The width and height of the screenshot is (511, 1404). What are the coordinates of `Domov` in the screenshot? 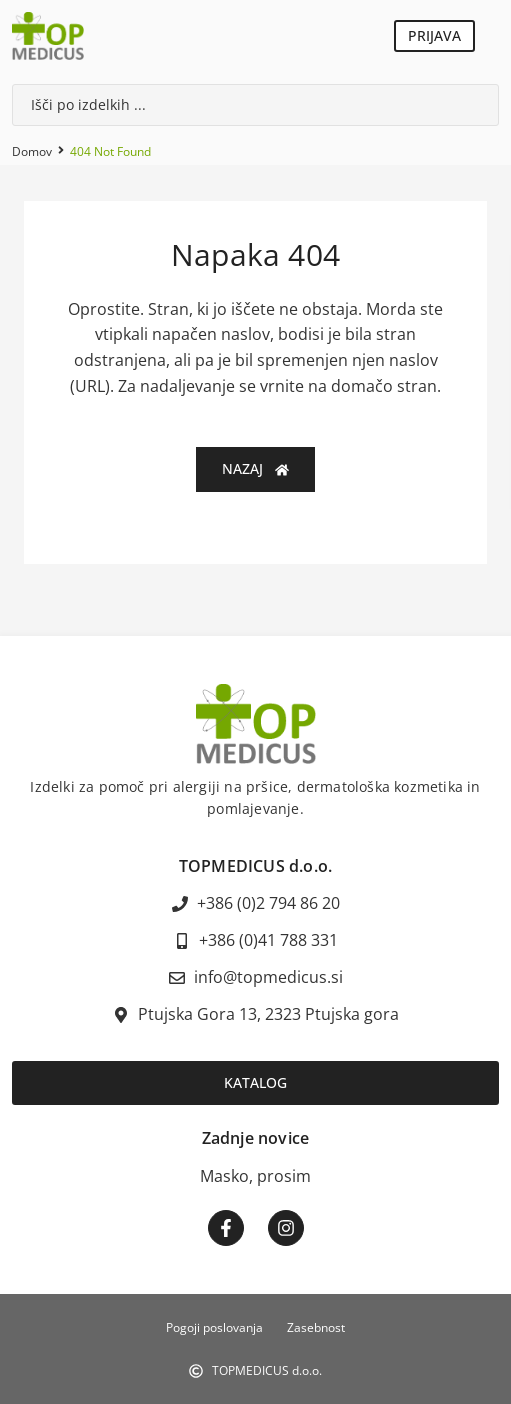 It's located at (32, 151).